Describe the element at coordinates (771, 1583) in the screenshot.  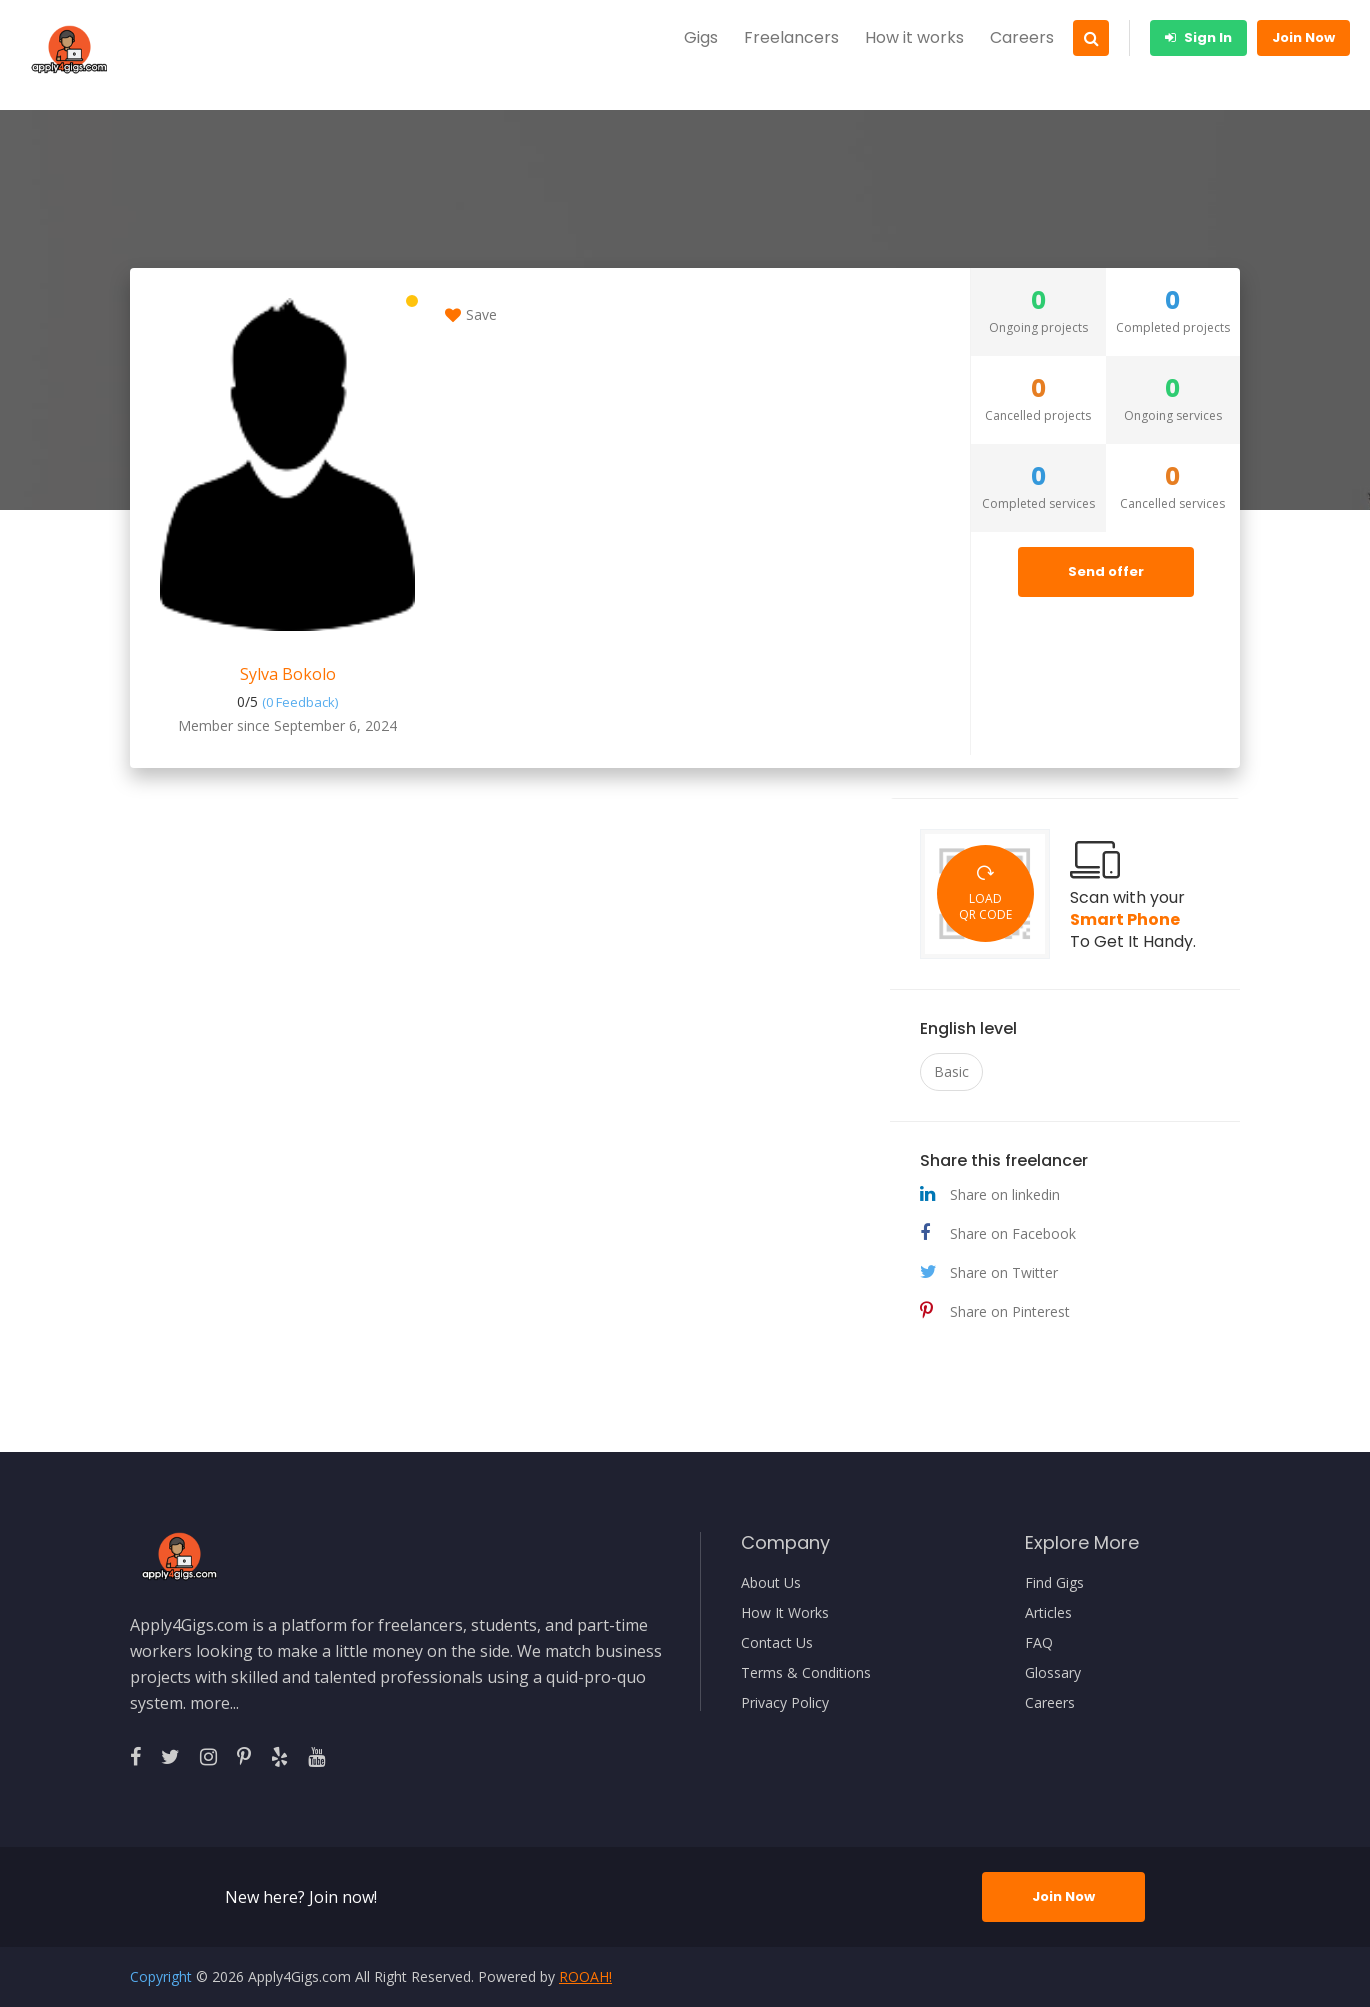
I see `About Us` at that location.